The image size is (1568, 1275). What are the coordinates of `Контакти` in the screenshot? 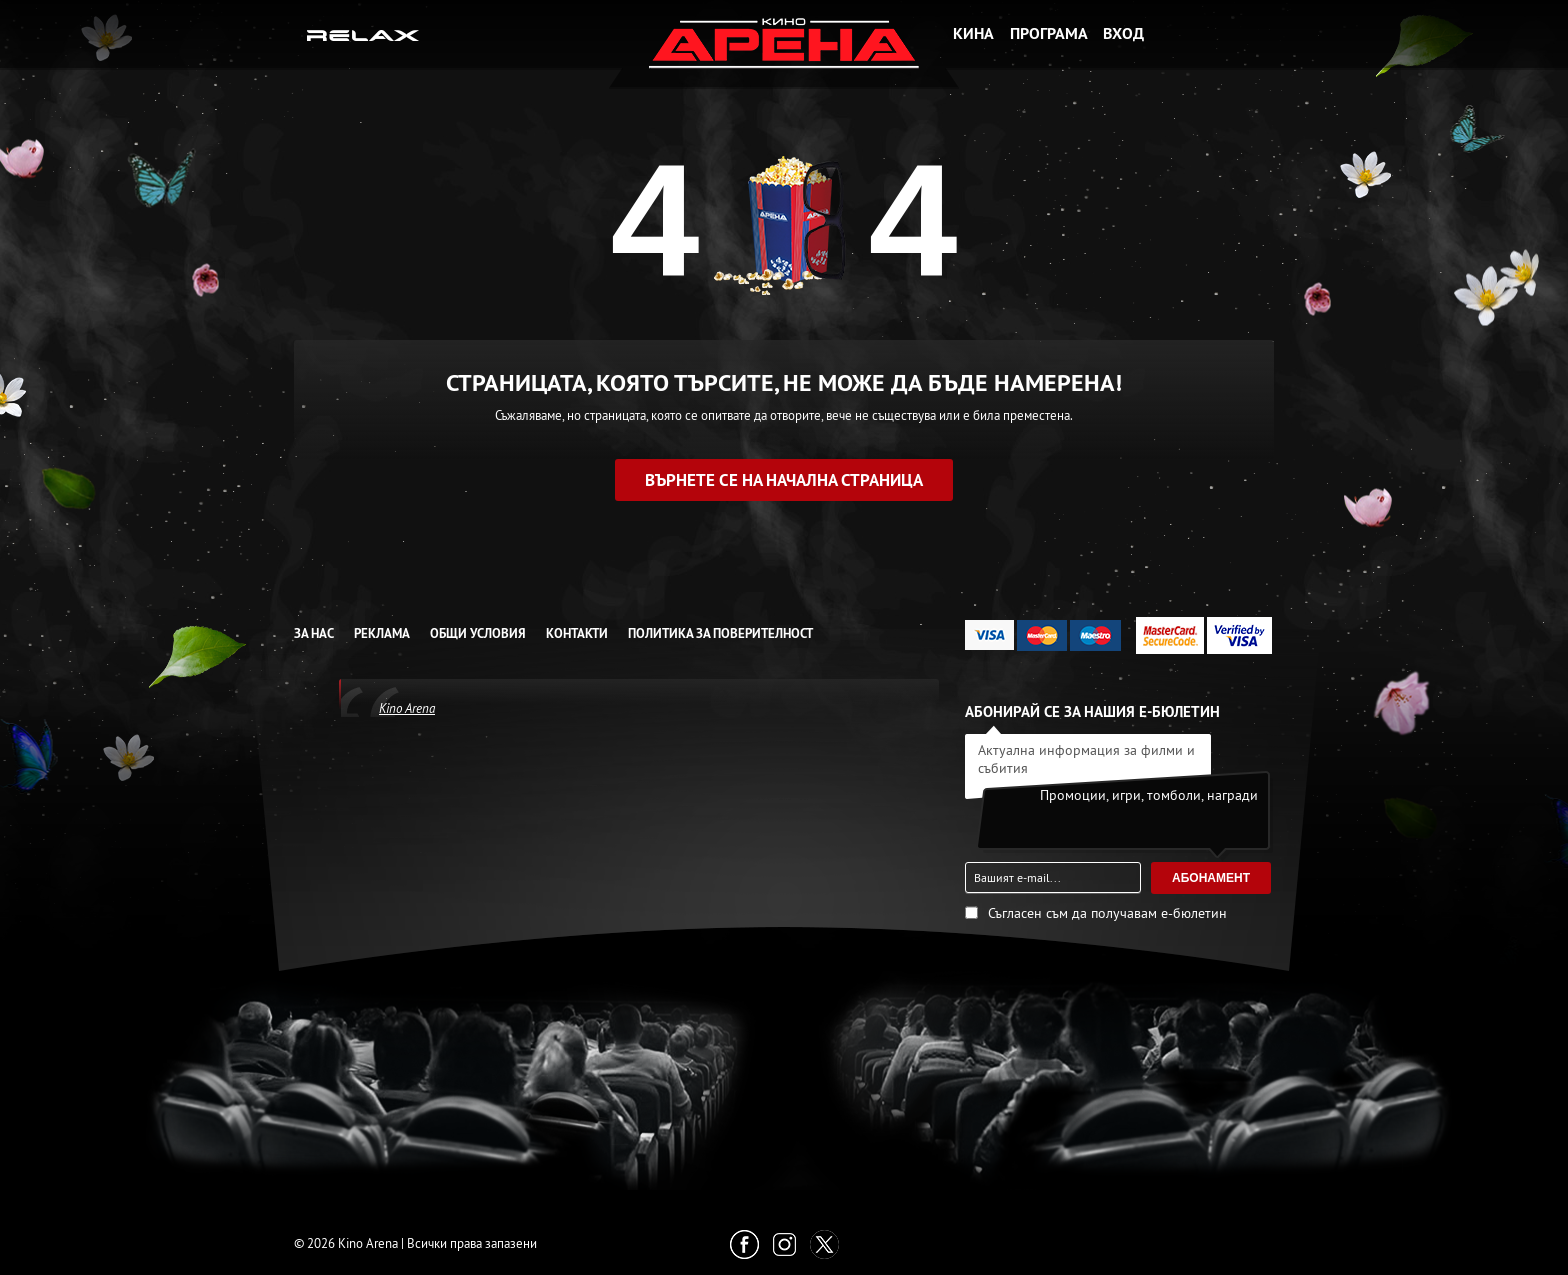 It's located at (577, 633).